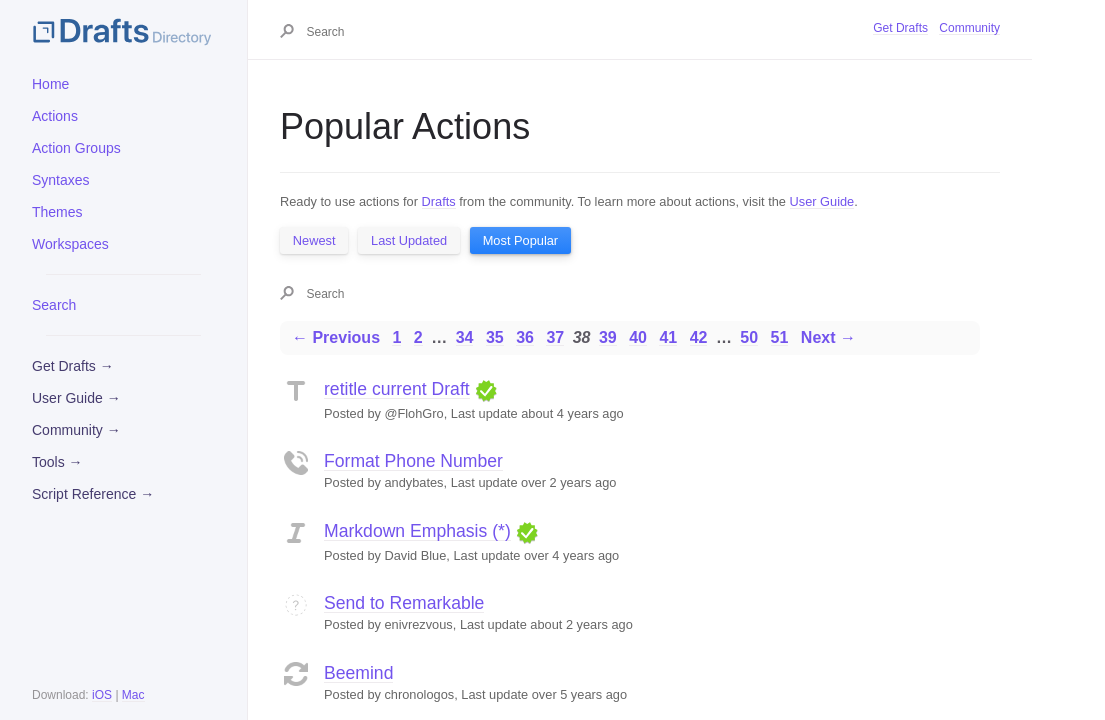  What do you see at coordinates (133, 695) in the screenshot?
I see `Mac` at bounding box center [133, 695].